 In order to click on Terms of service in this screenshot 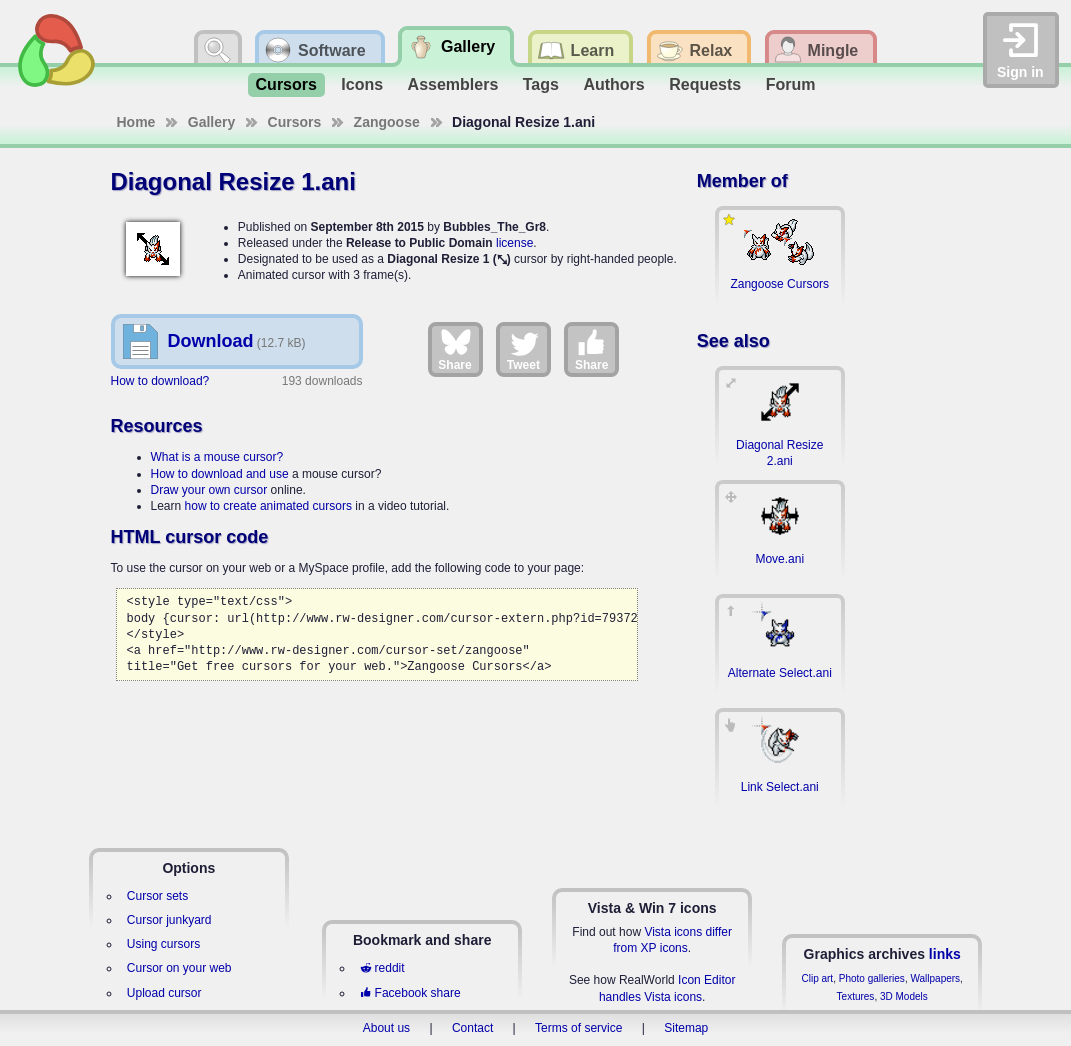, I will do `click(578, 1028)`.